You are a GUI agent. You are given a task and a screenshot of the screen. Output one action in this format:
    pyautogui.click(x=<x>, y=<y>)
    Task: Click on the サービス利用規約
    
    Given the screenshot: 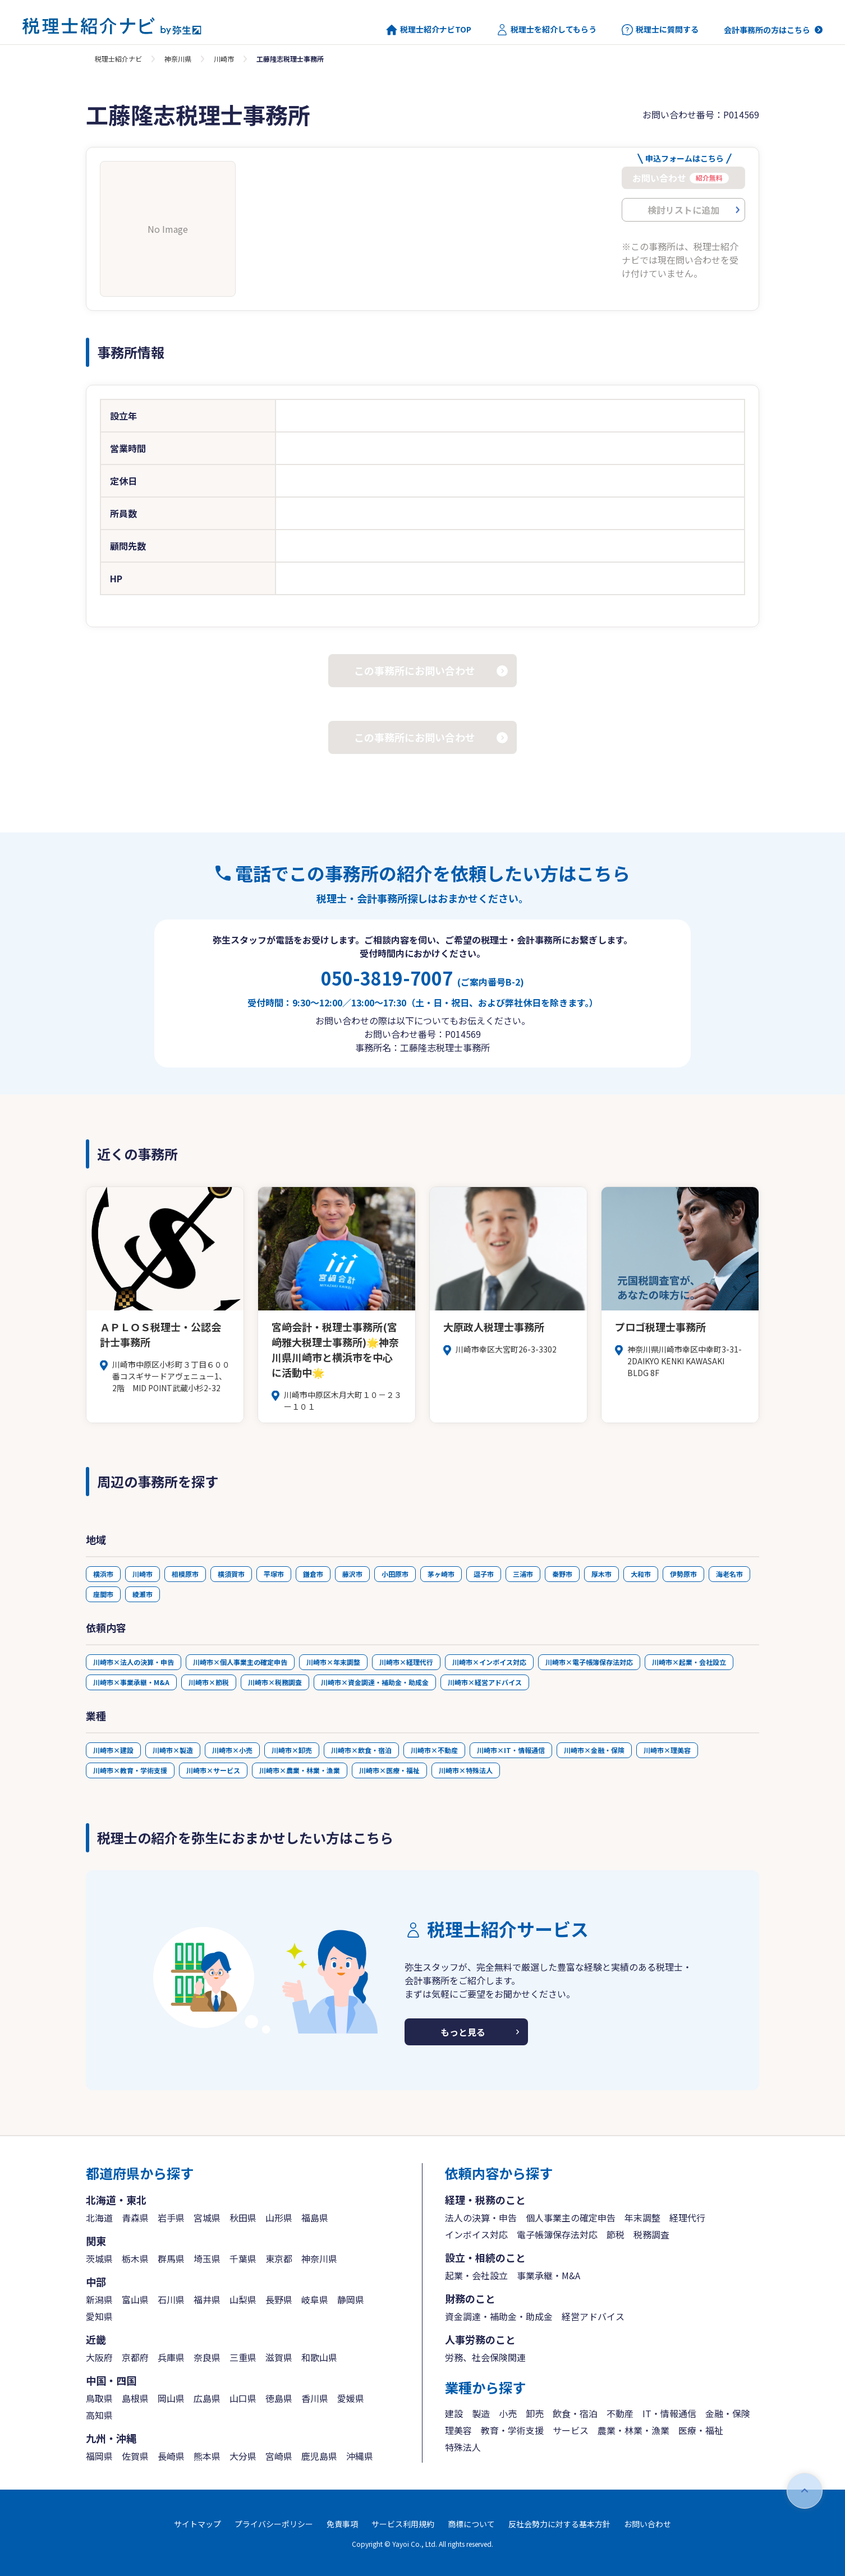 What is the action you would take?
    pyautogui.click(x=402, y=2523)
    